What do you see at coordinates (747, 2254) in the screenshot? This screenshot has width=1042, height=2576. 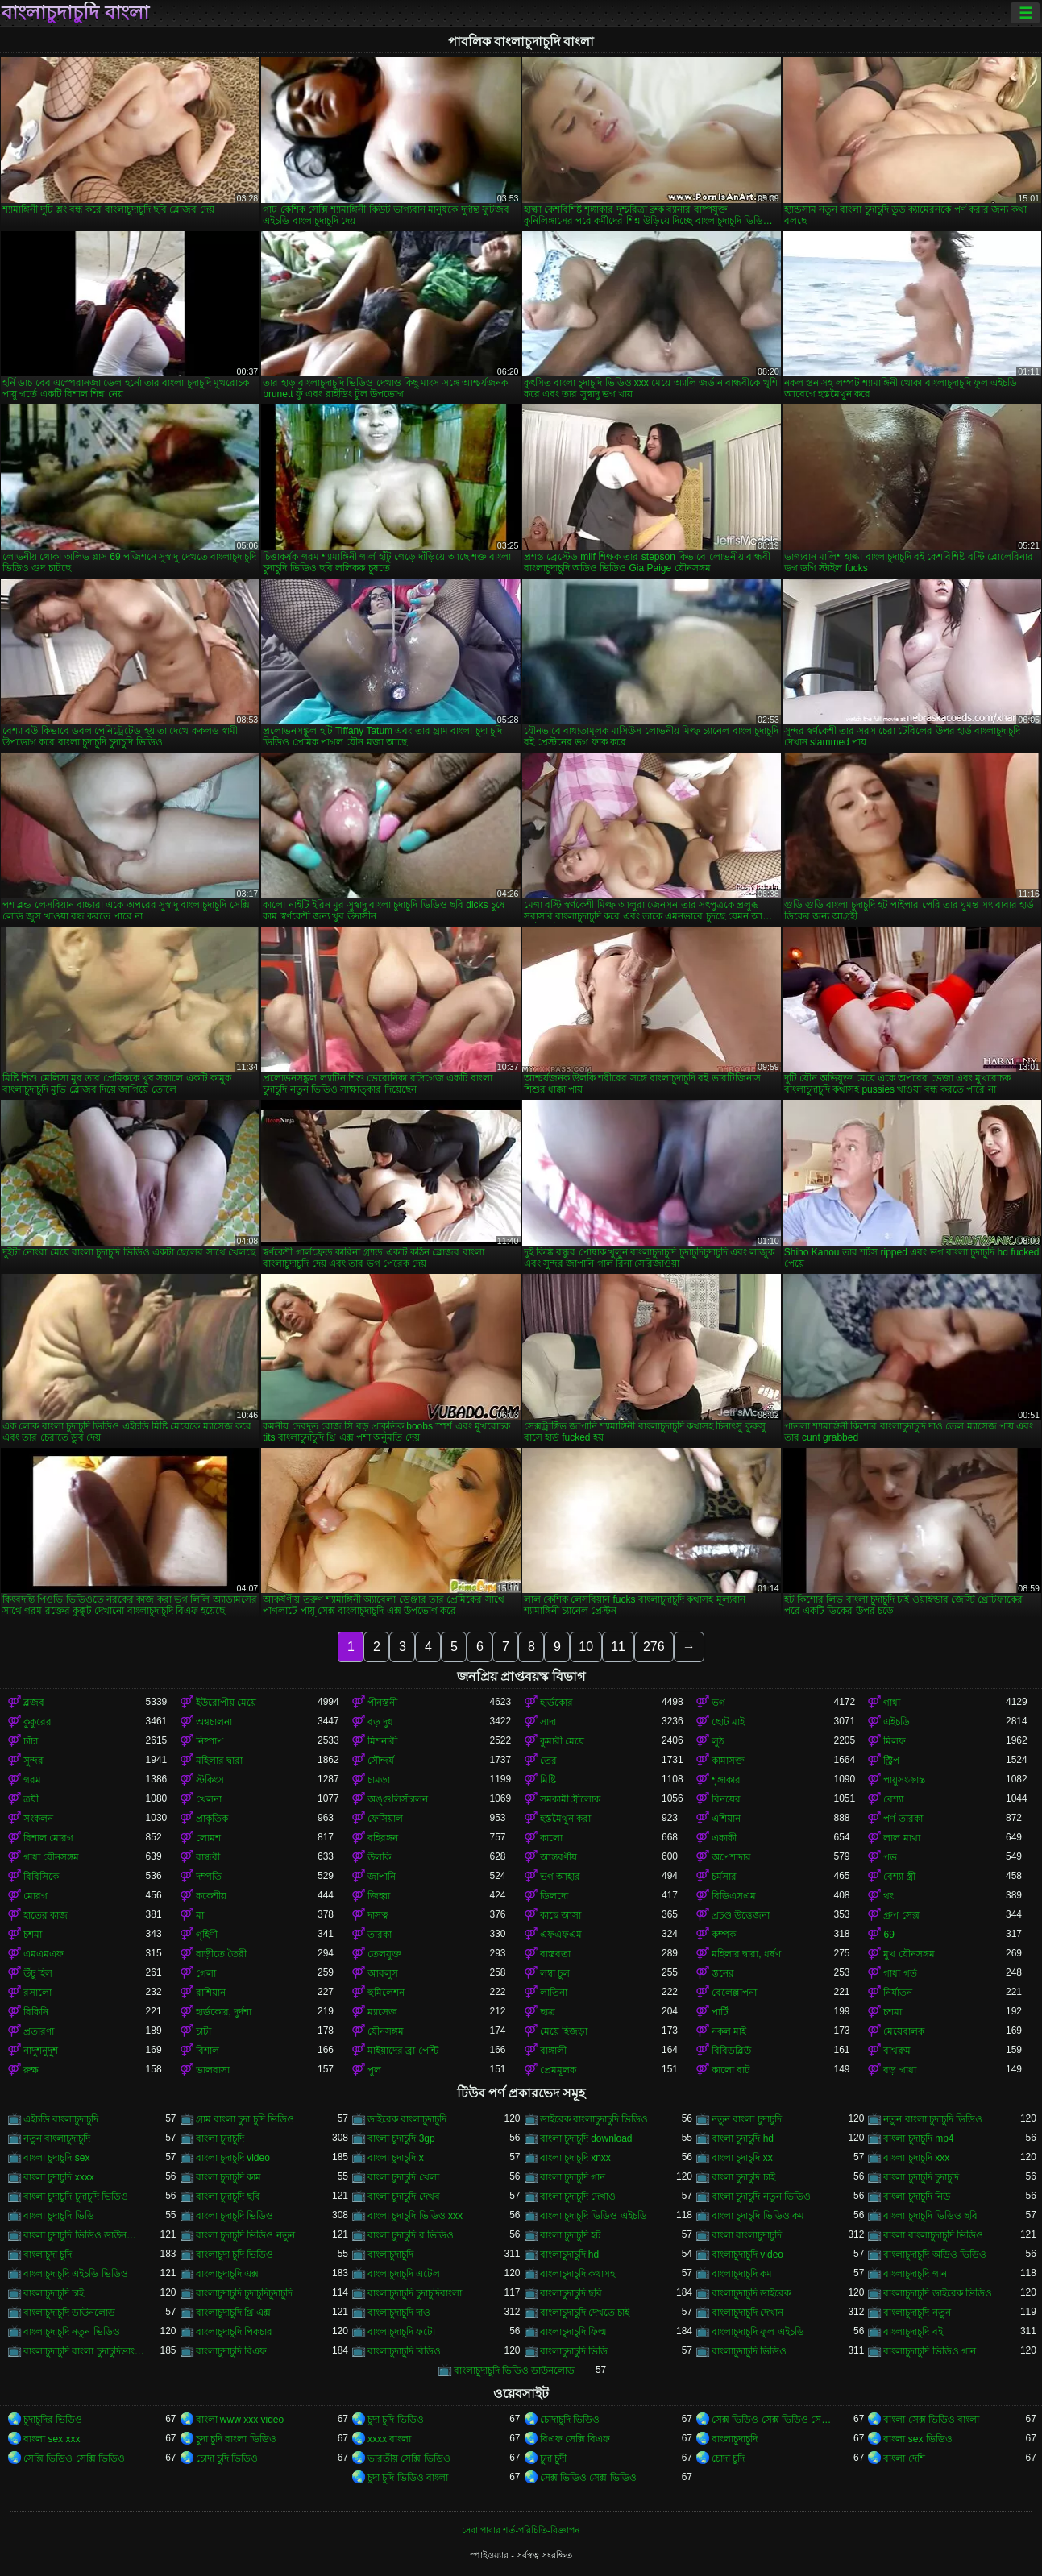 I see `বাংলাচুদাচুদি video` at bounding box center [747, 2254].